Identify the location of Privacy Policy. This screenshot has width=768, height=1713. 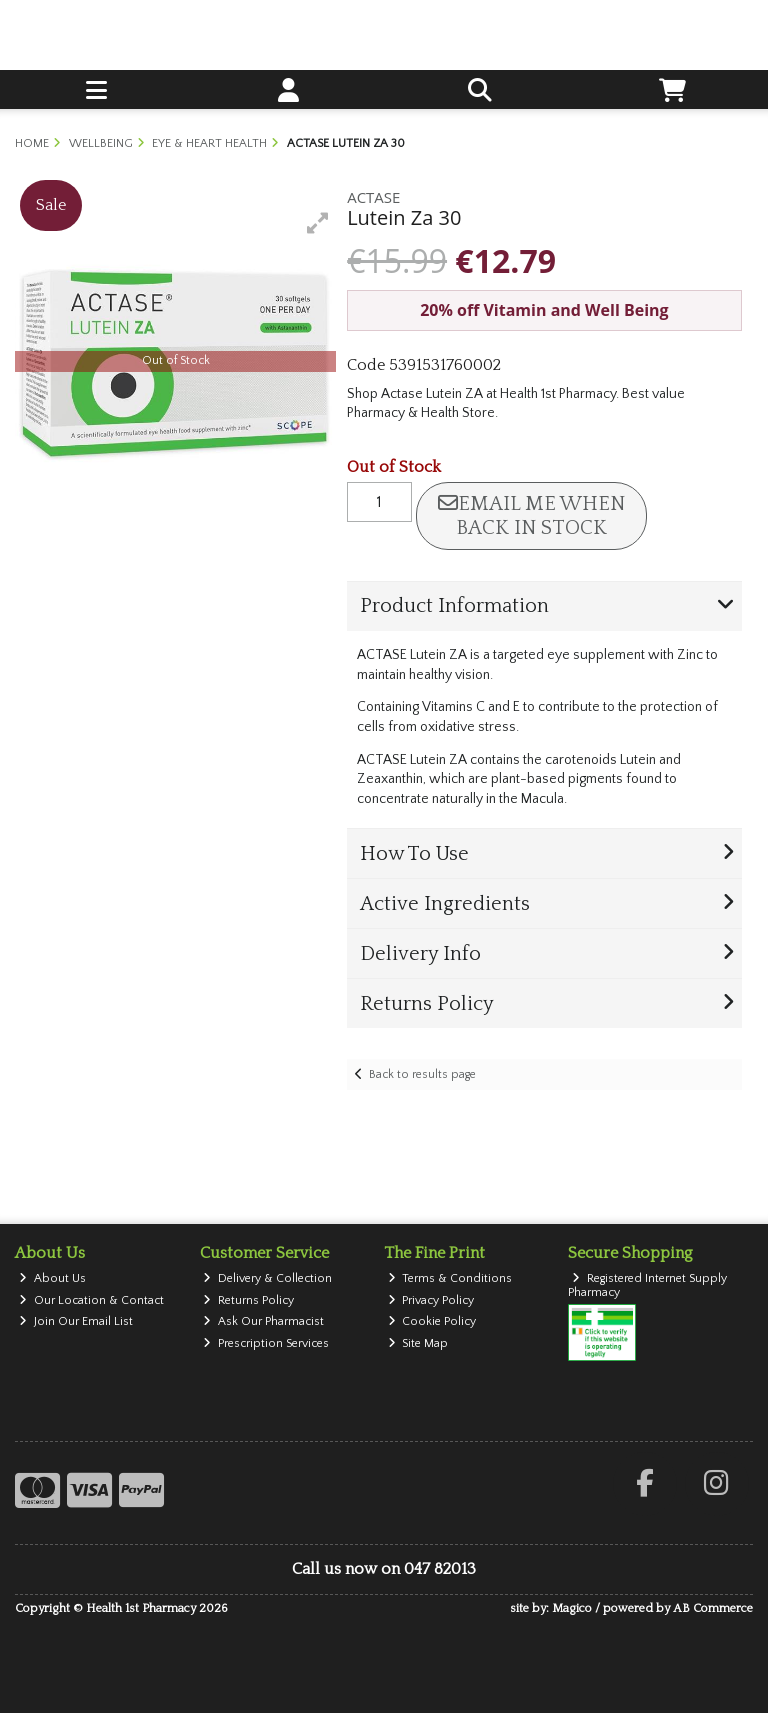
(431, 1300).